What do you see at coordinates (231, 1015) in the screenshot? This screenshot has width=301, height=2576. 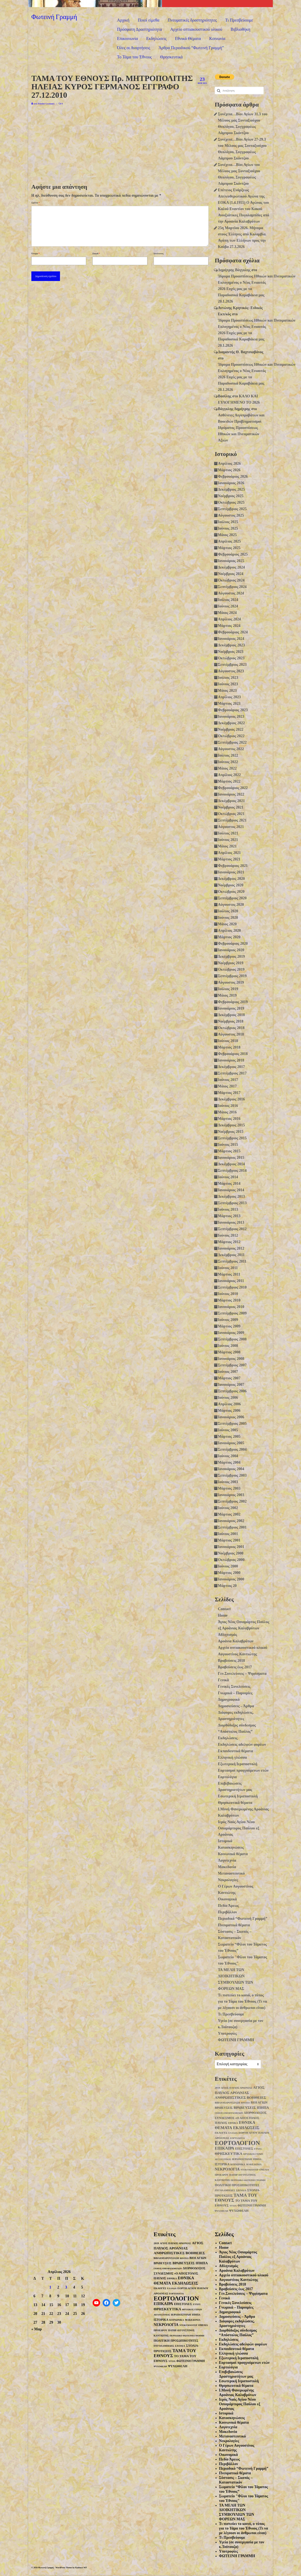 I see `Δεκέμβριος 2018` at bounding box center [231, 1015].